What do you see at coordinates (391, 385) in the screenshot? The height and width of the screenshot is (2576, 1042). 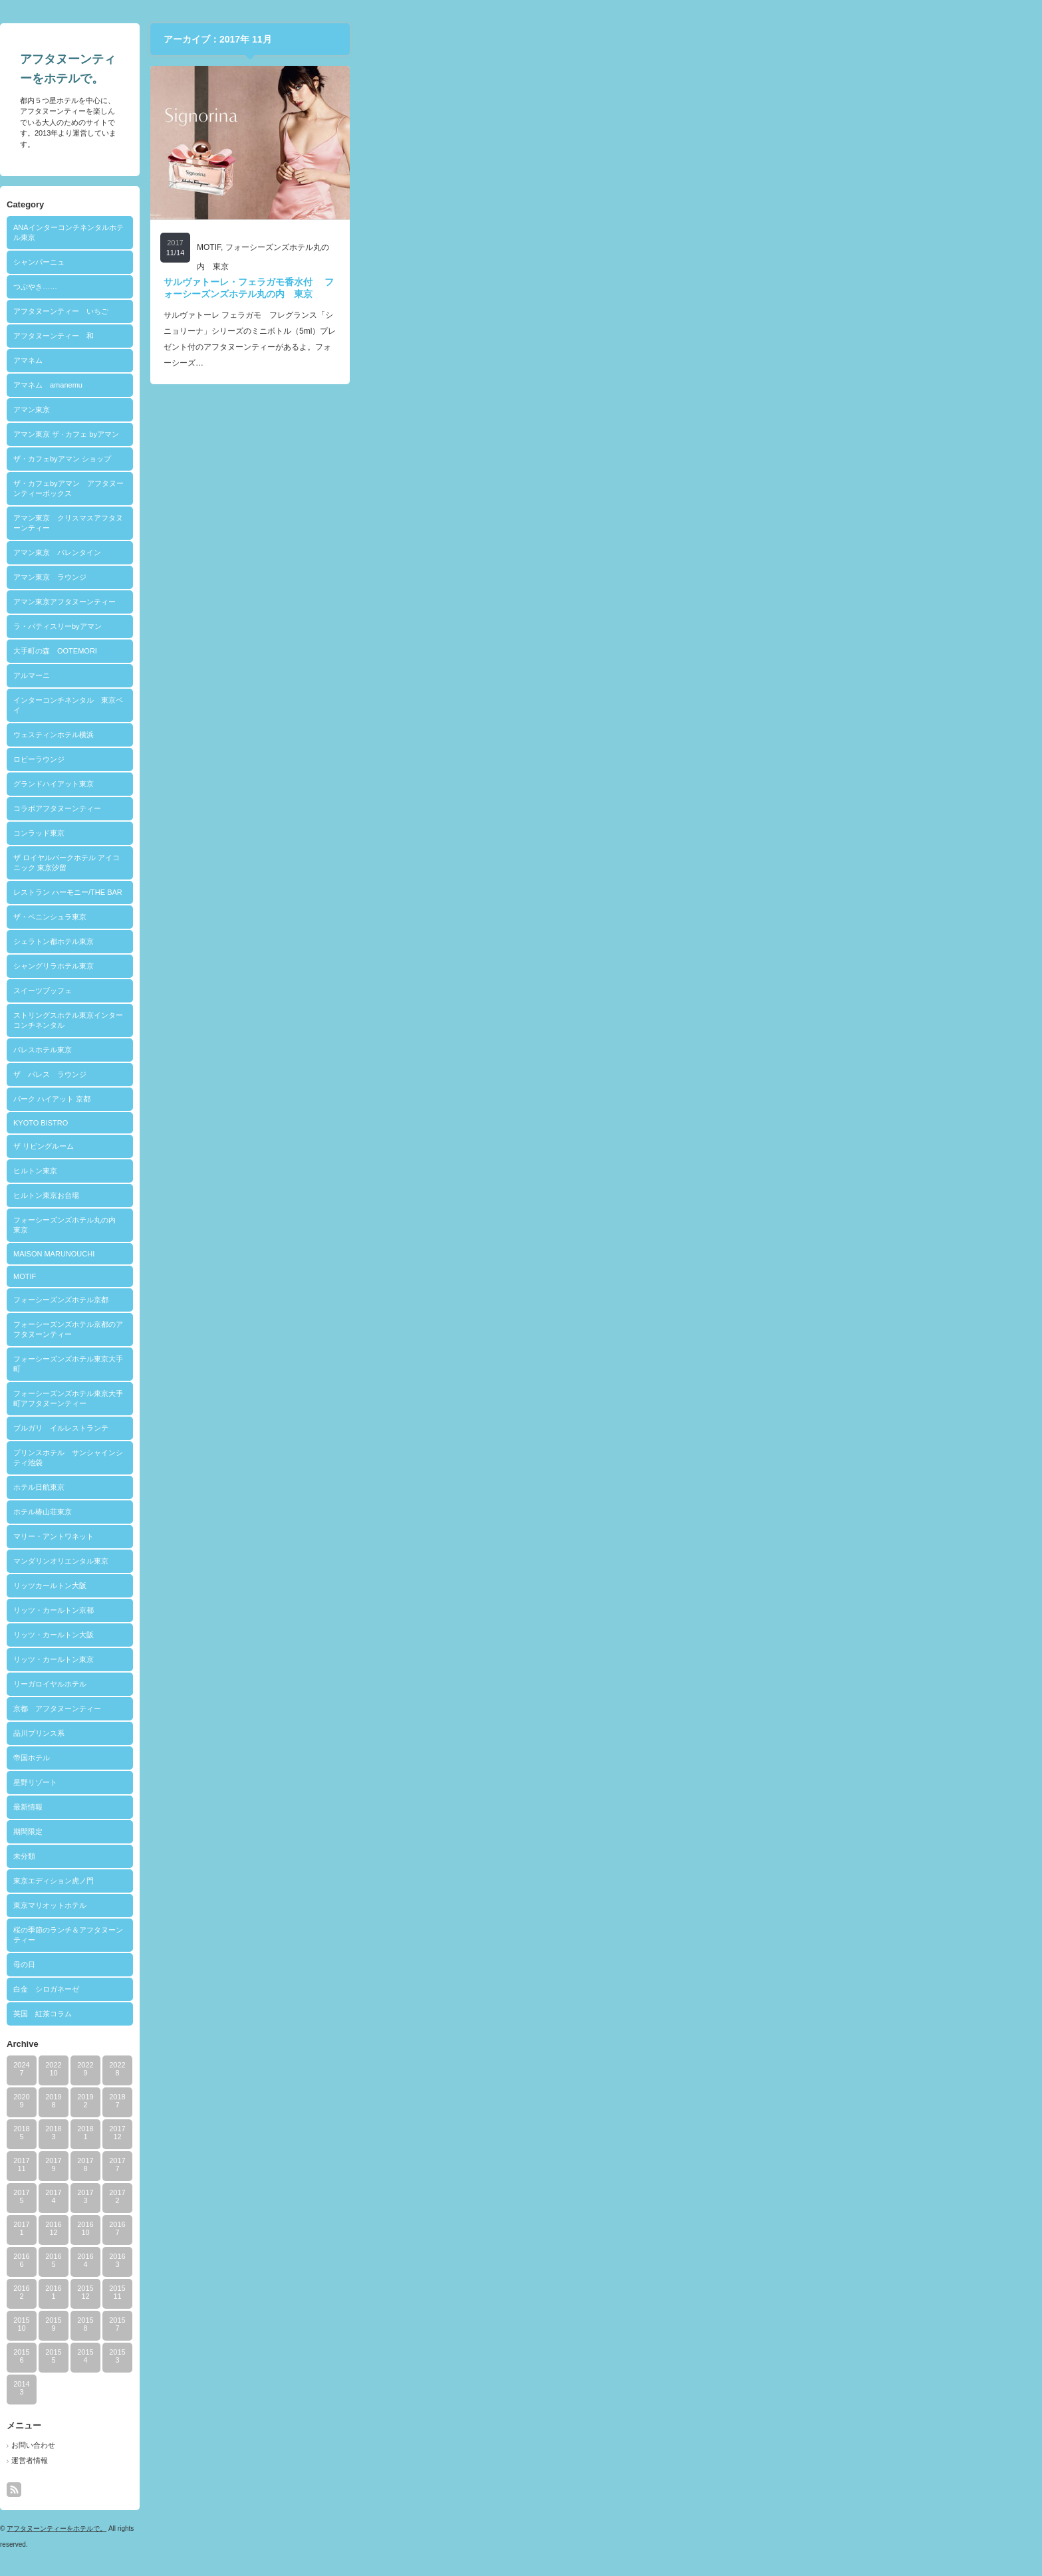 I see `アマネム amanemu` at bounding box center [391, 385].